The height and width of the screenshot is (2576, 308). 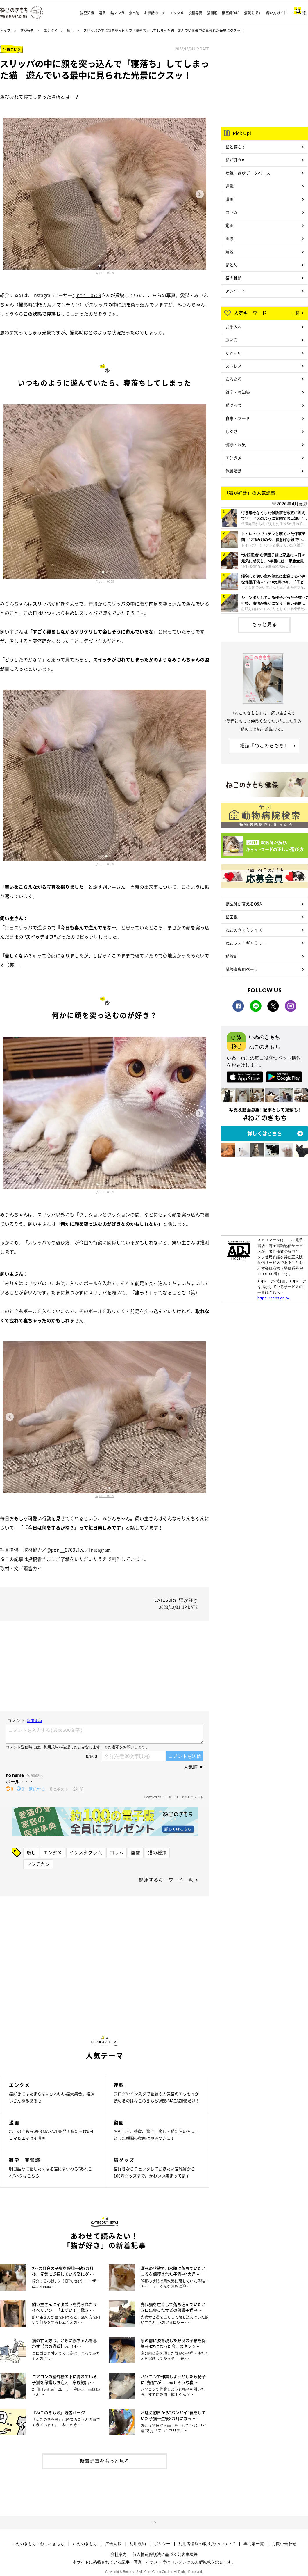 I want to click on 猫図鑑, so click(x=212, y=13).